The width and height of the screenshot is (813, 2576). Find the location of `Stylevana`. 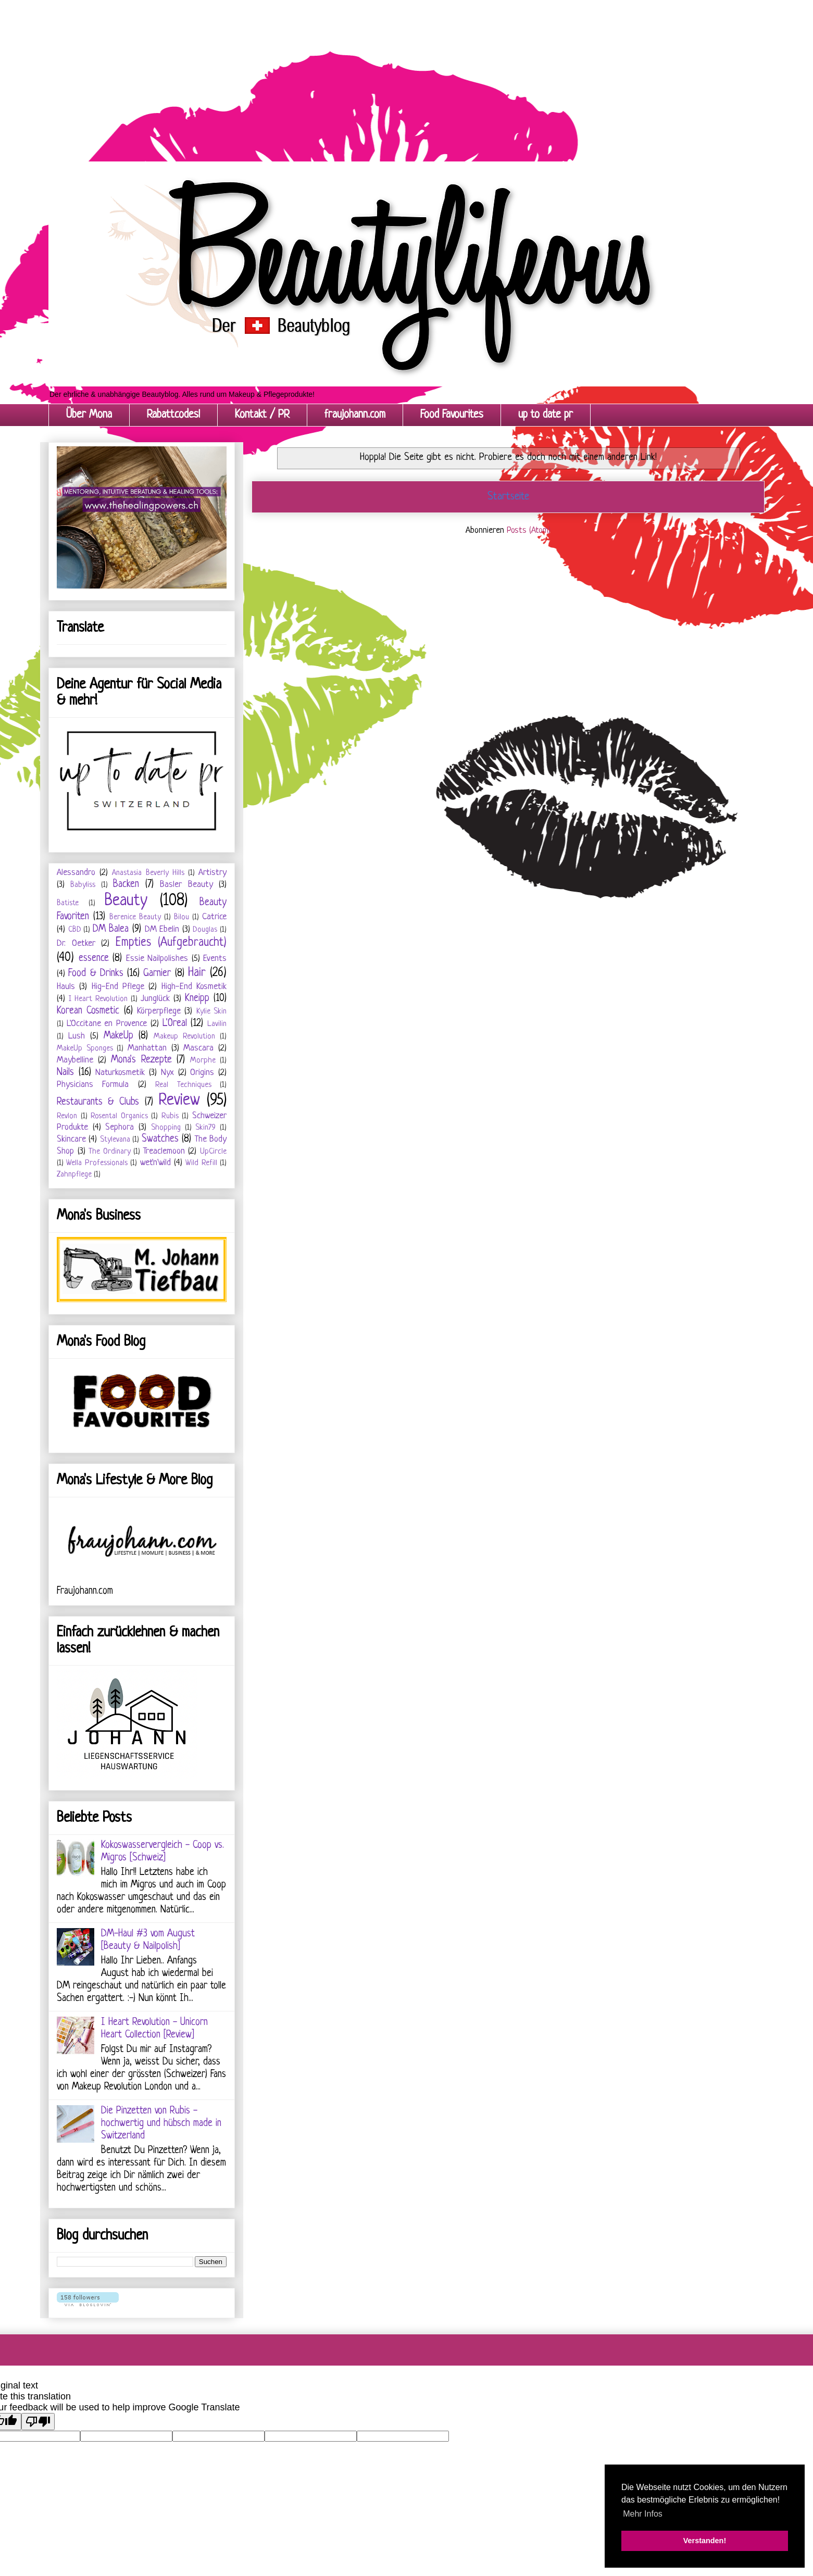

Stylevana is located at coordinates (115, 1139).